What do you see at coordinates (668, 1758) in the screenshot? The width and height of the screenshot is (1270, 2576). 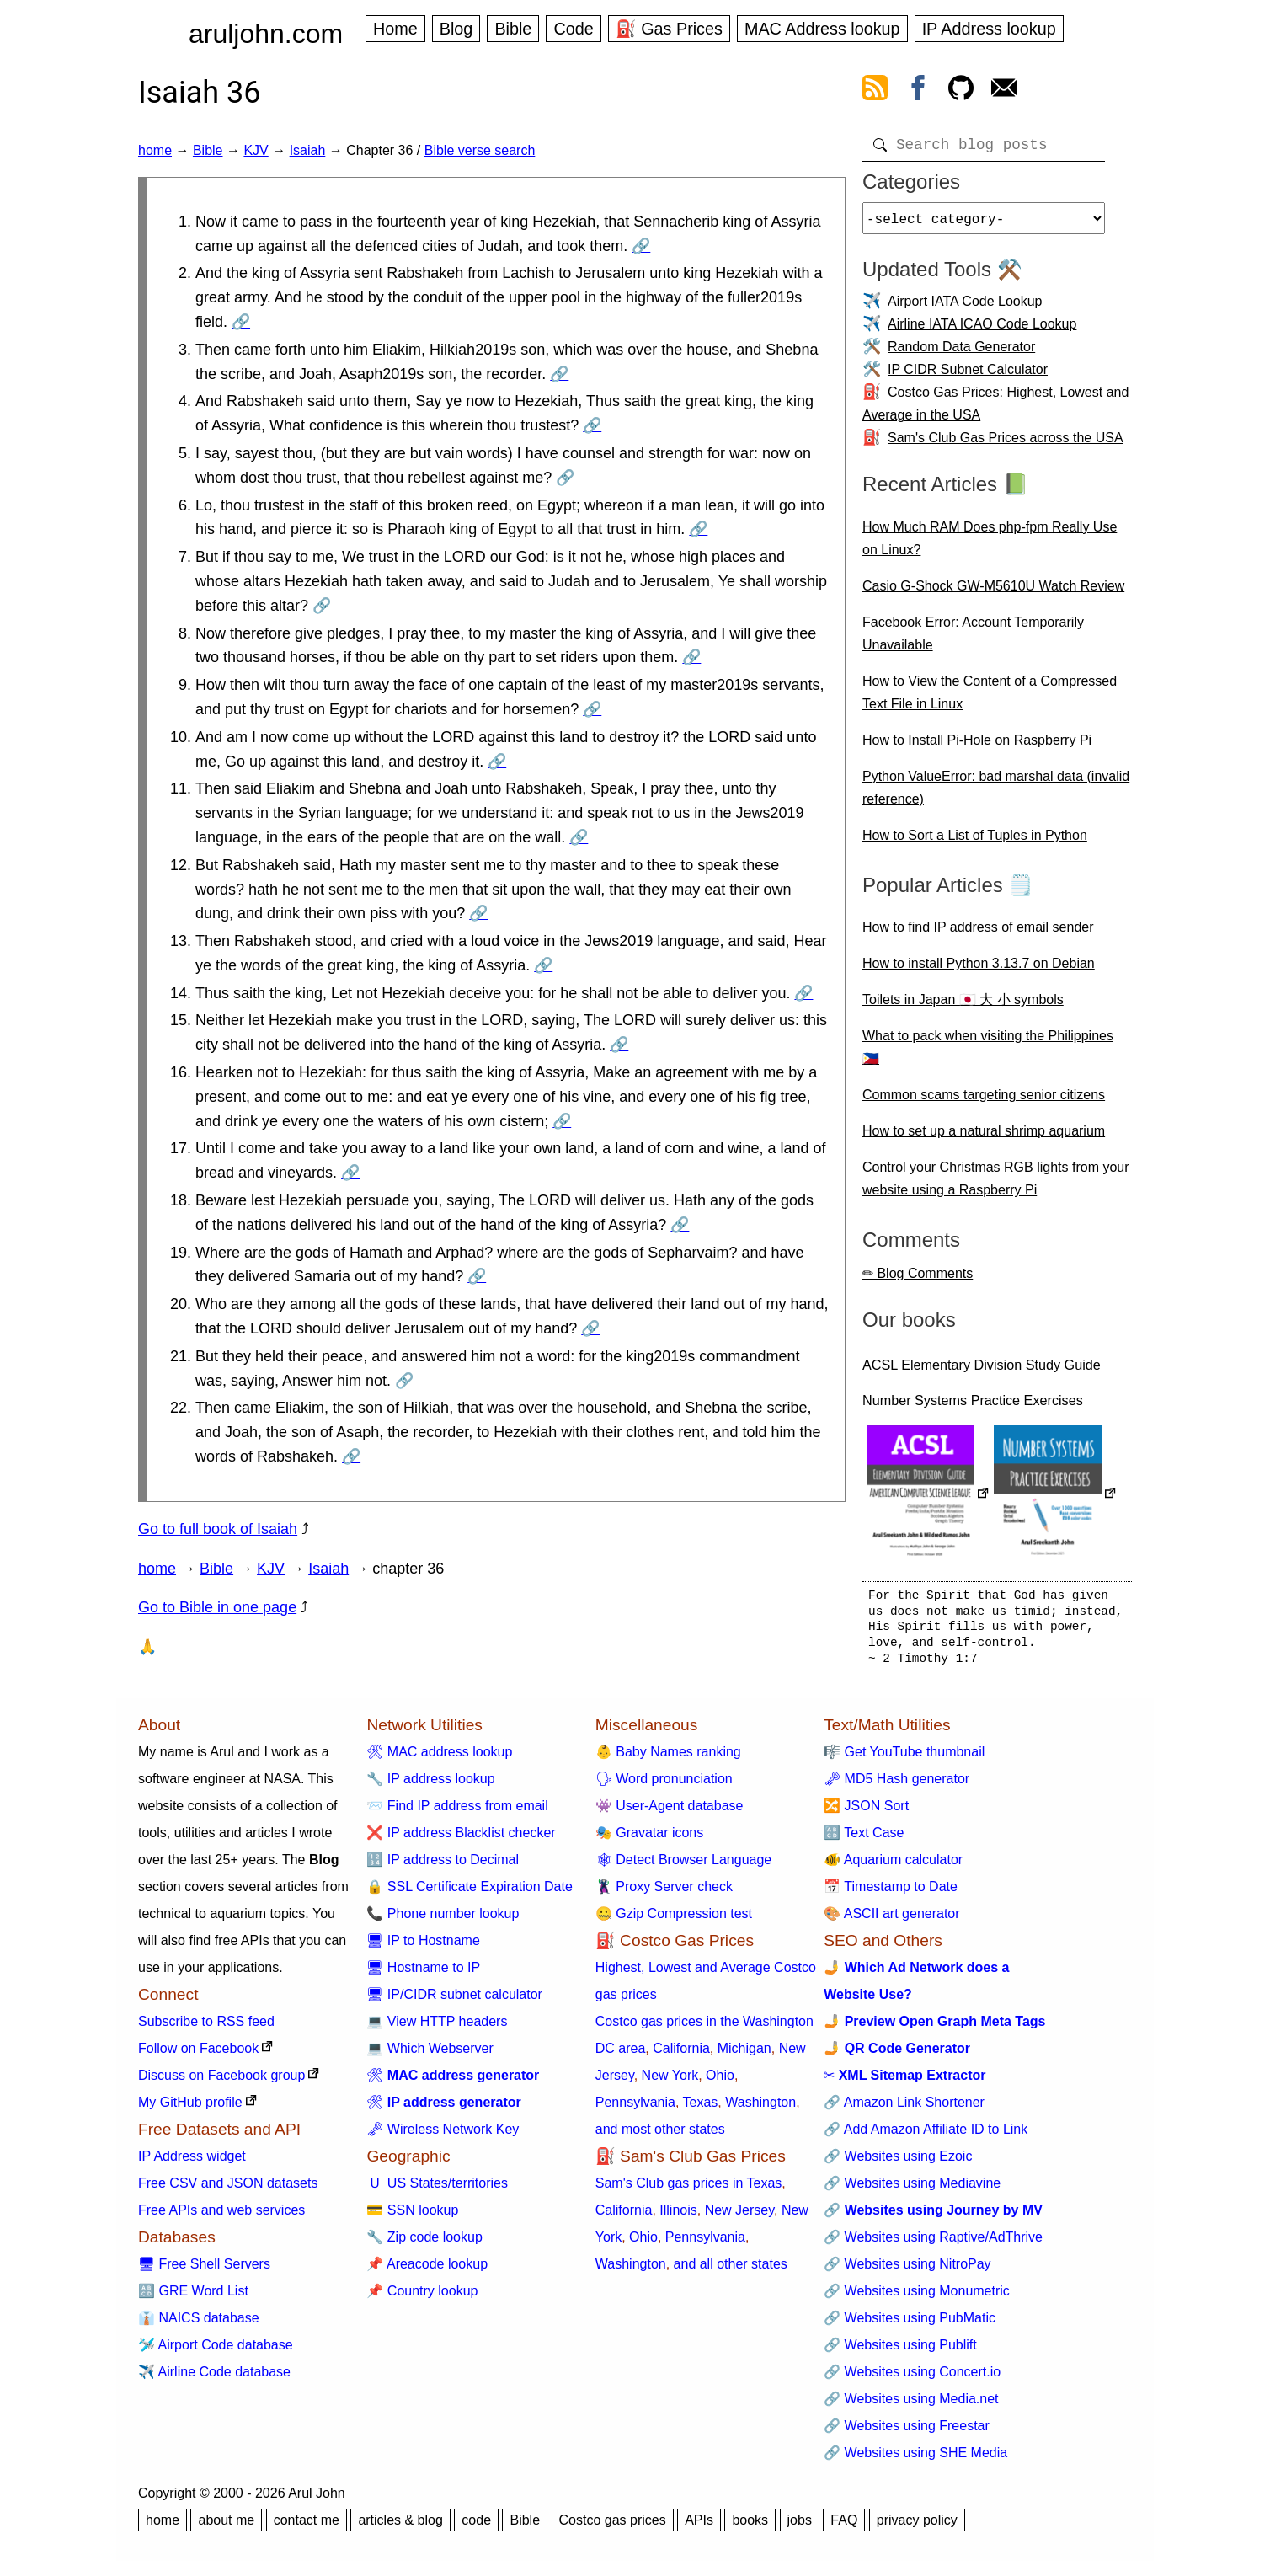 I see `👶 Baby Names ranking` at bounding box center [668, 1758].